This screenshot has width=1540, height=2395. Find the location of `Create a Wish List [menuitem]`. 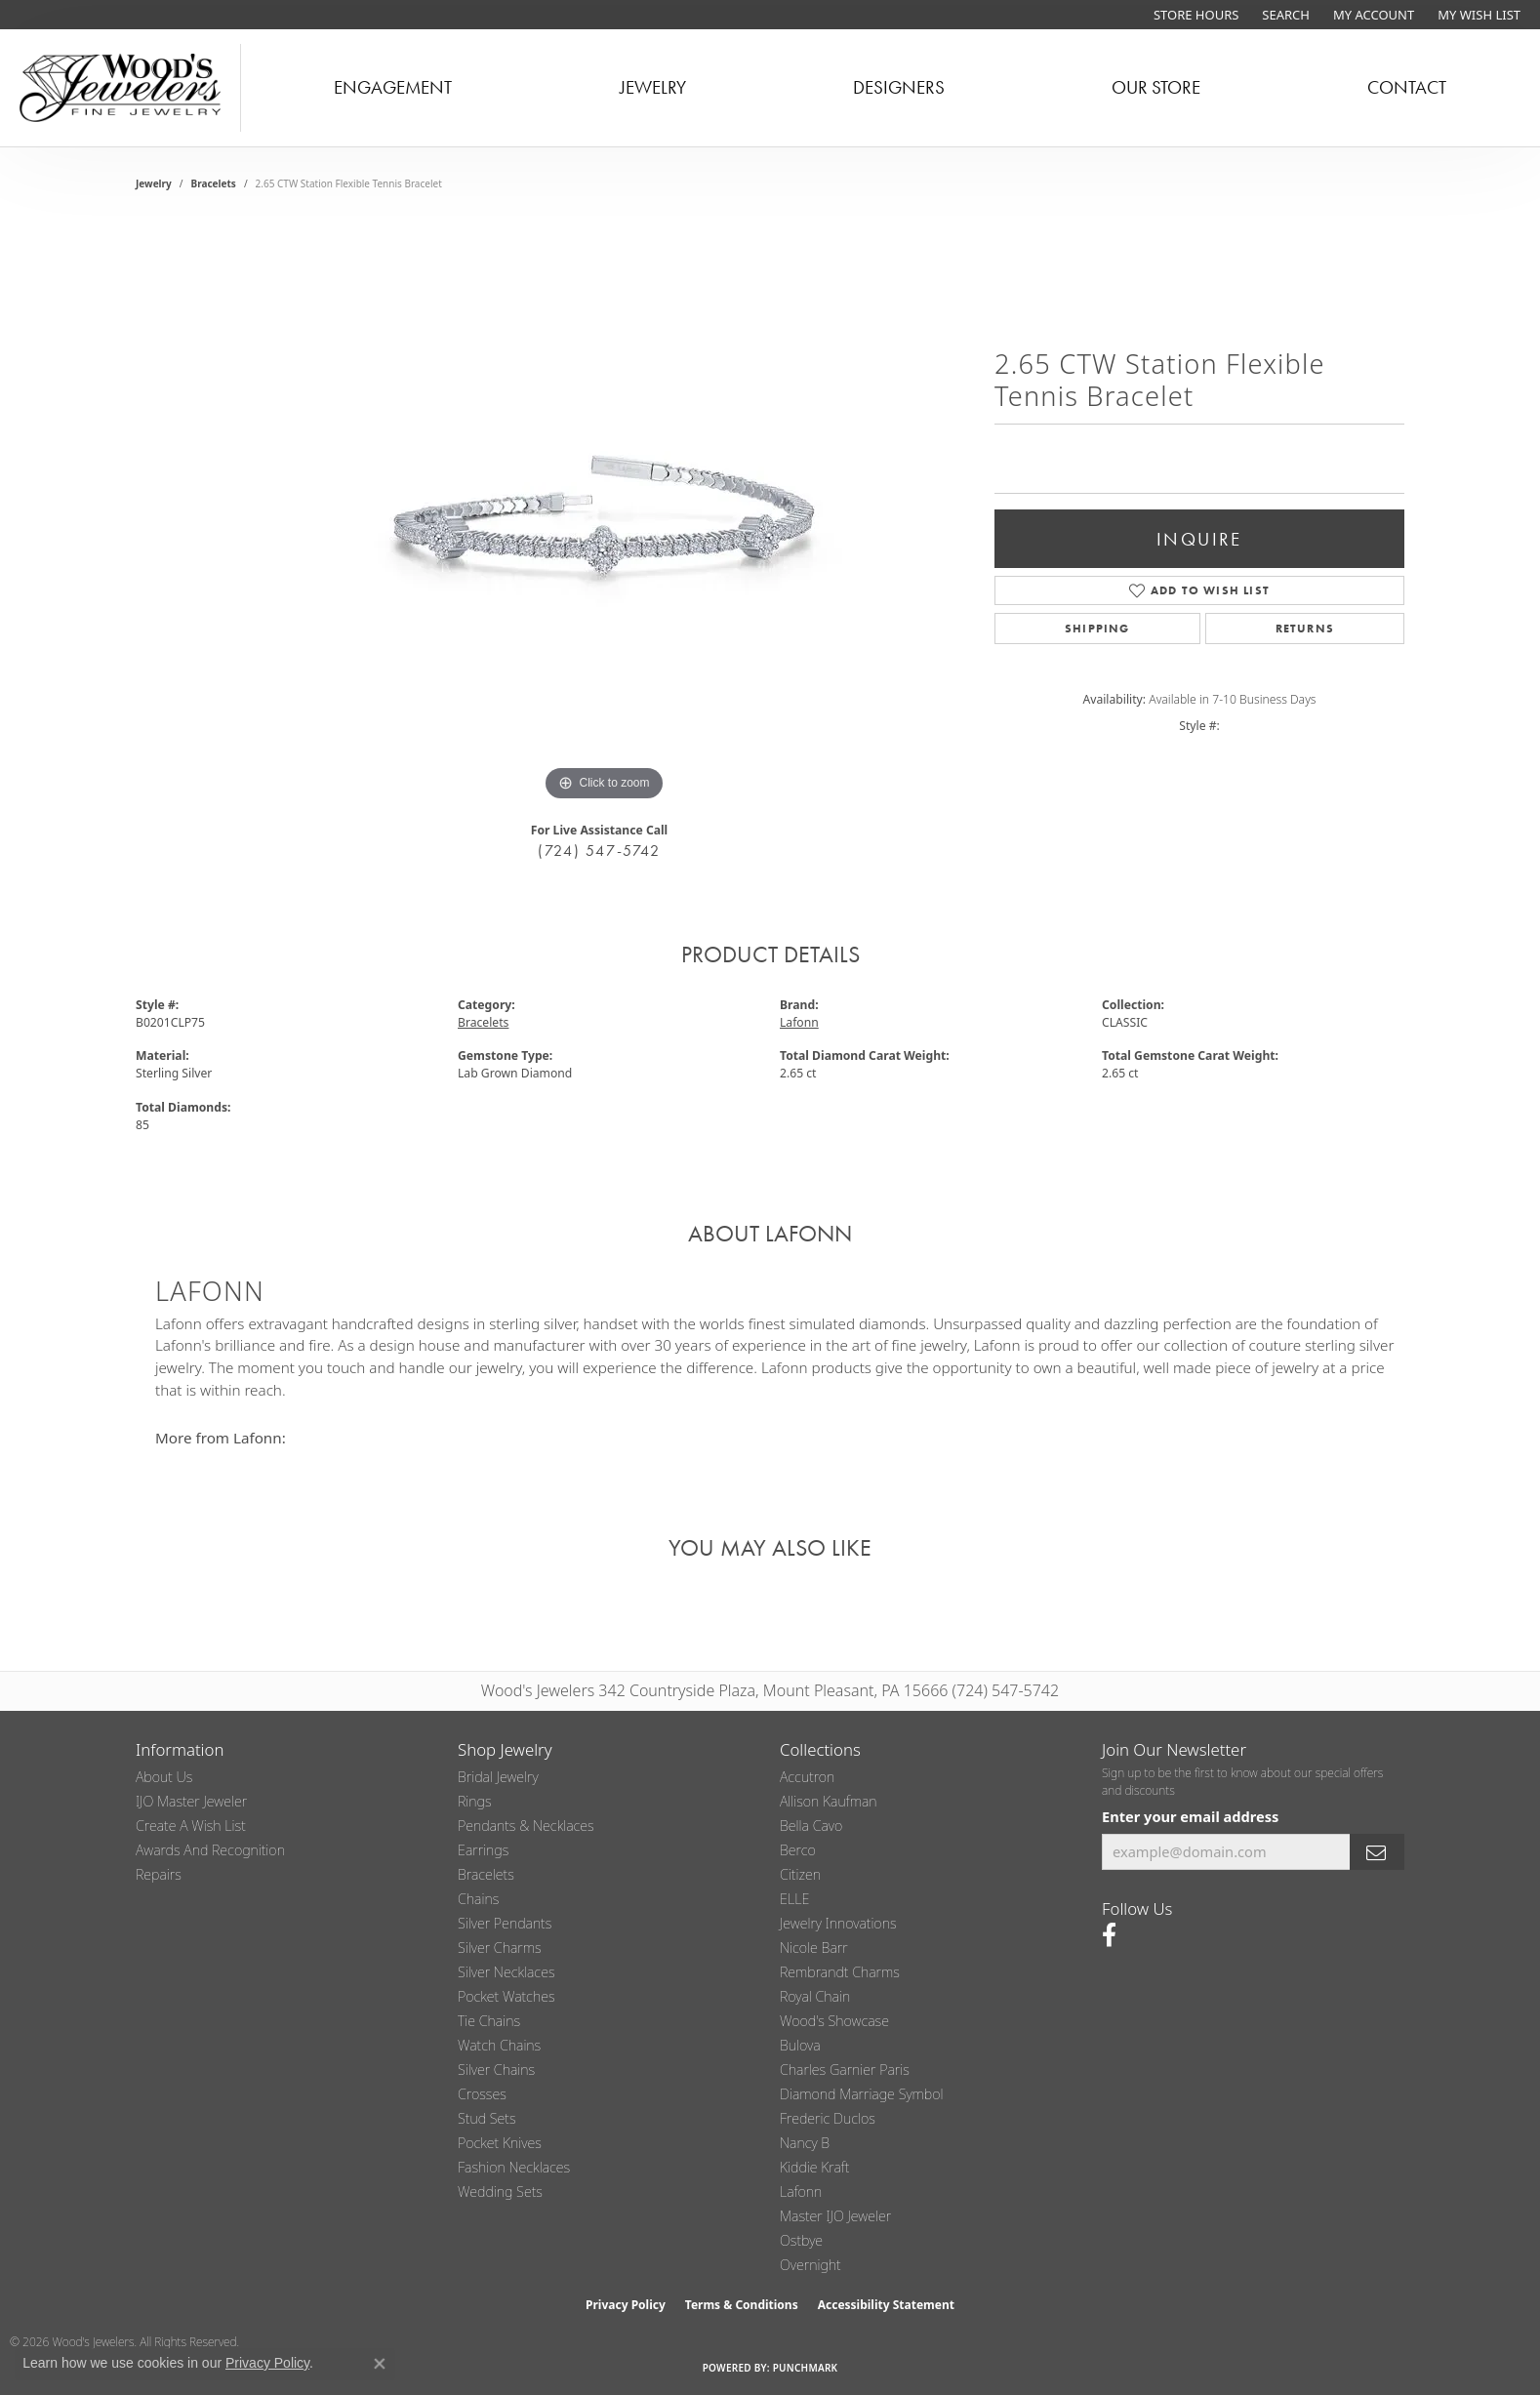

Create a Wish List [menuitem] is located at coordinates (191, 1825).